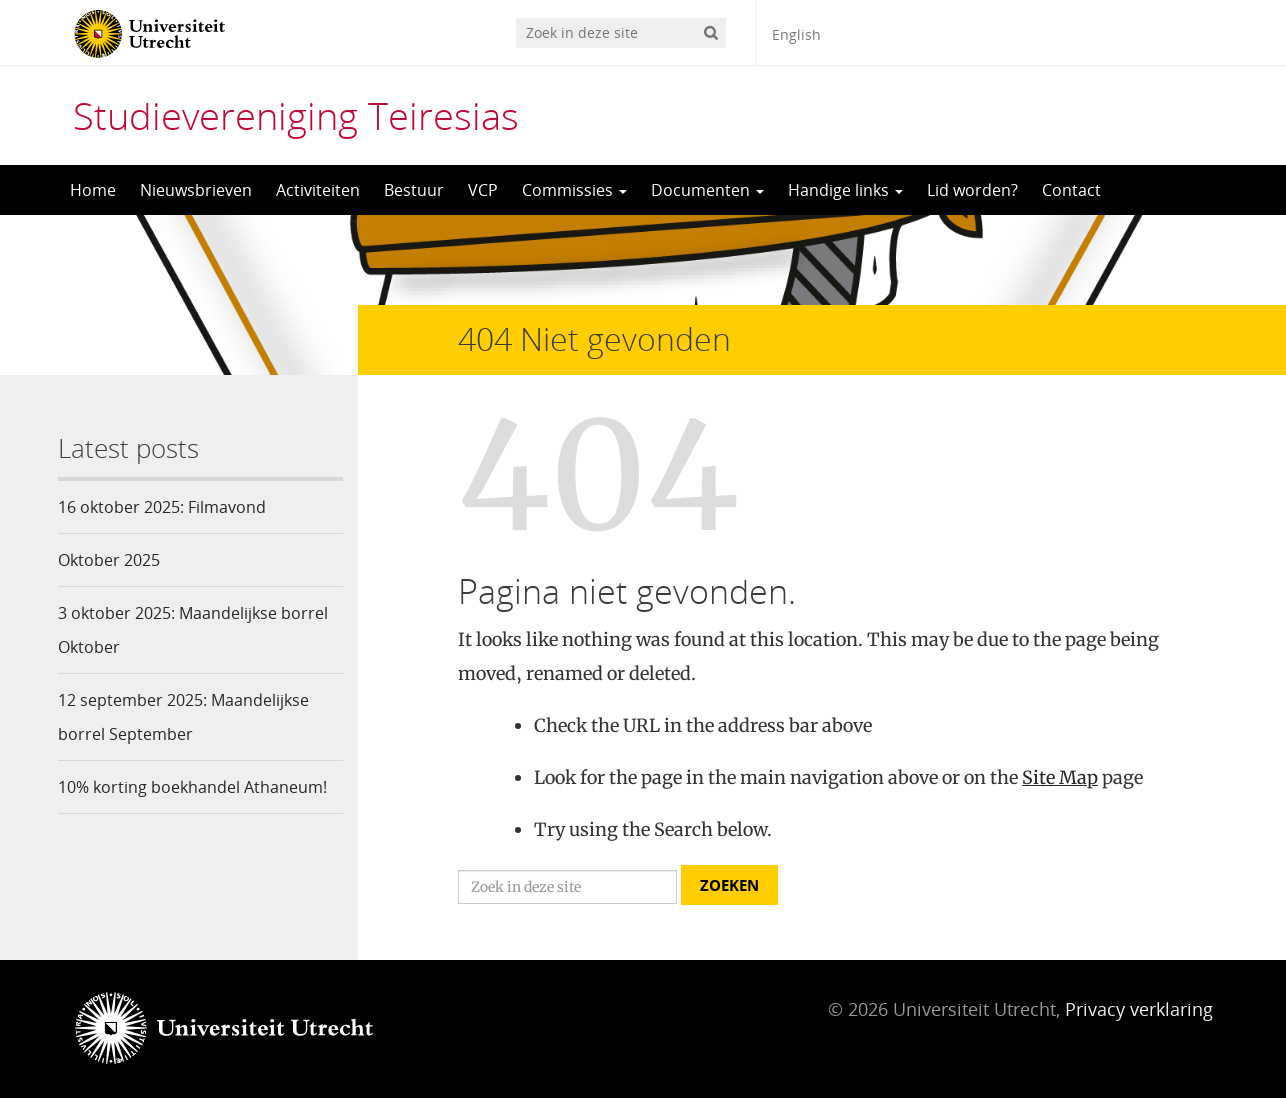 The width and height of the screenshot is (1286, 1098). What do you see at coordinates (414, 190) in the screenshot?
I see `Bestuur` at bounding box center [414, 190].